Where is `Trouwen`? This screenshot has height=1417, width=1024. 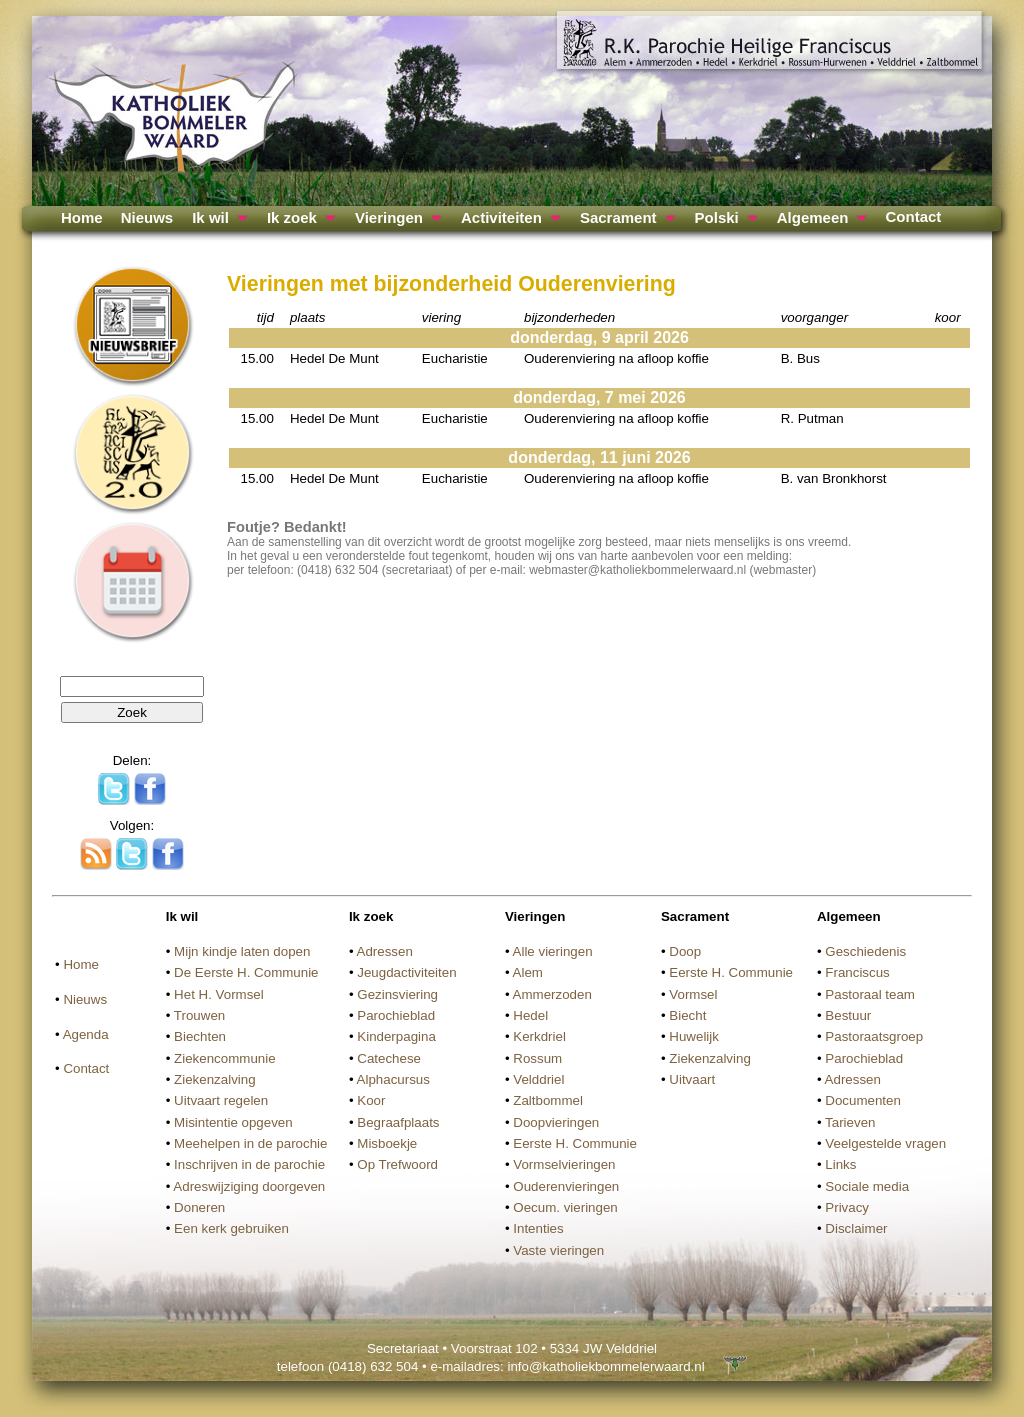 Trouwen is located at coordinates (199, 1015).